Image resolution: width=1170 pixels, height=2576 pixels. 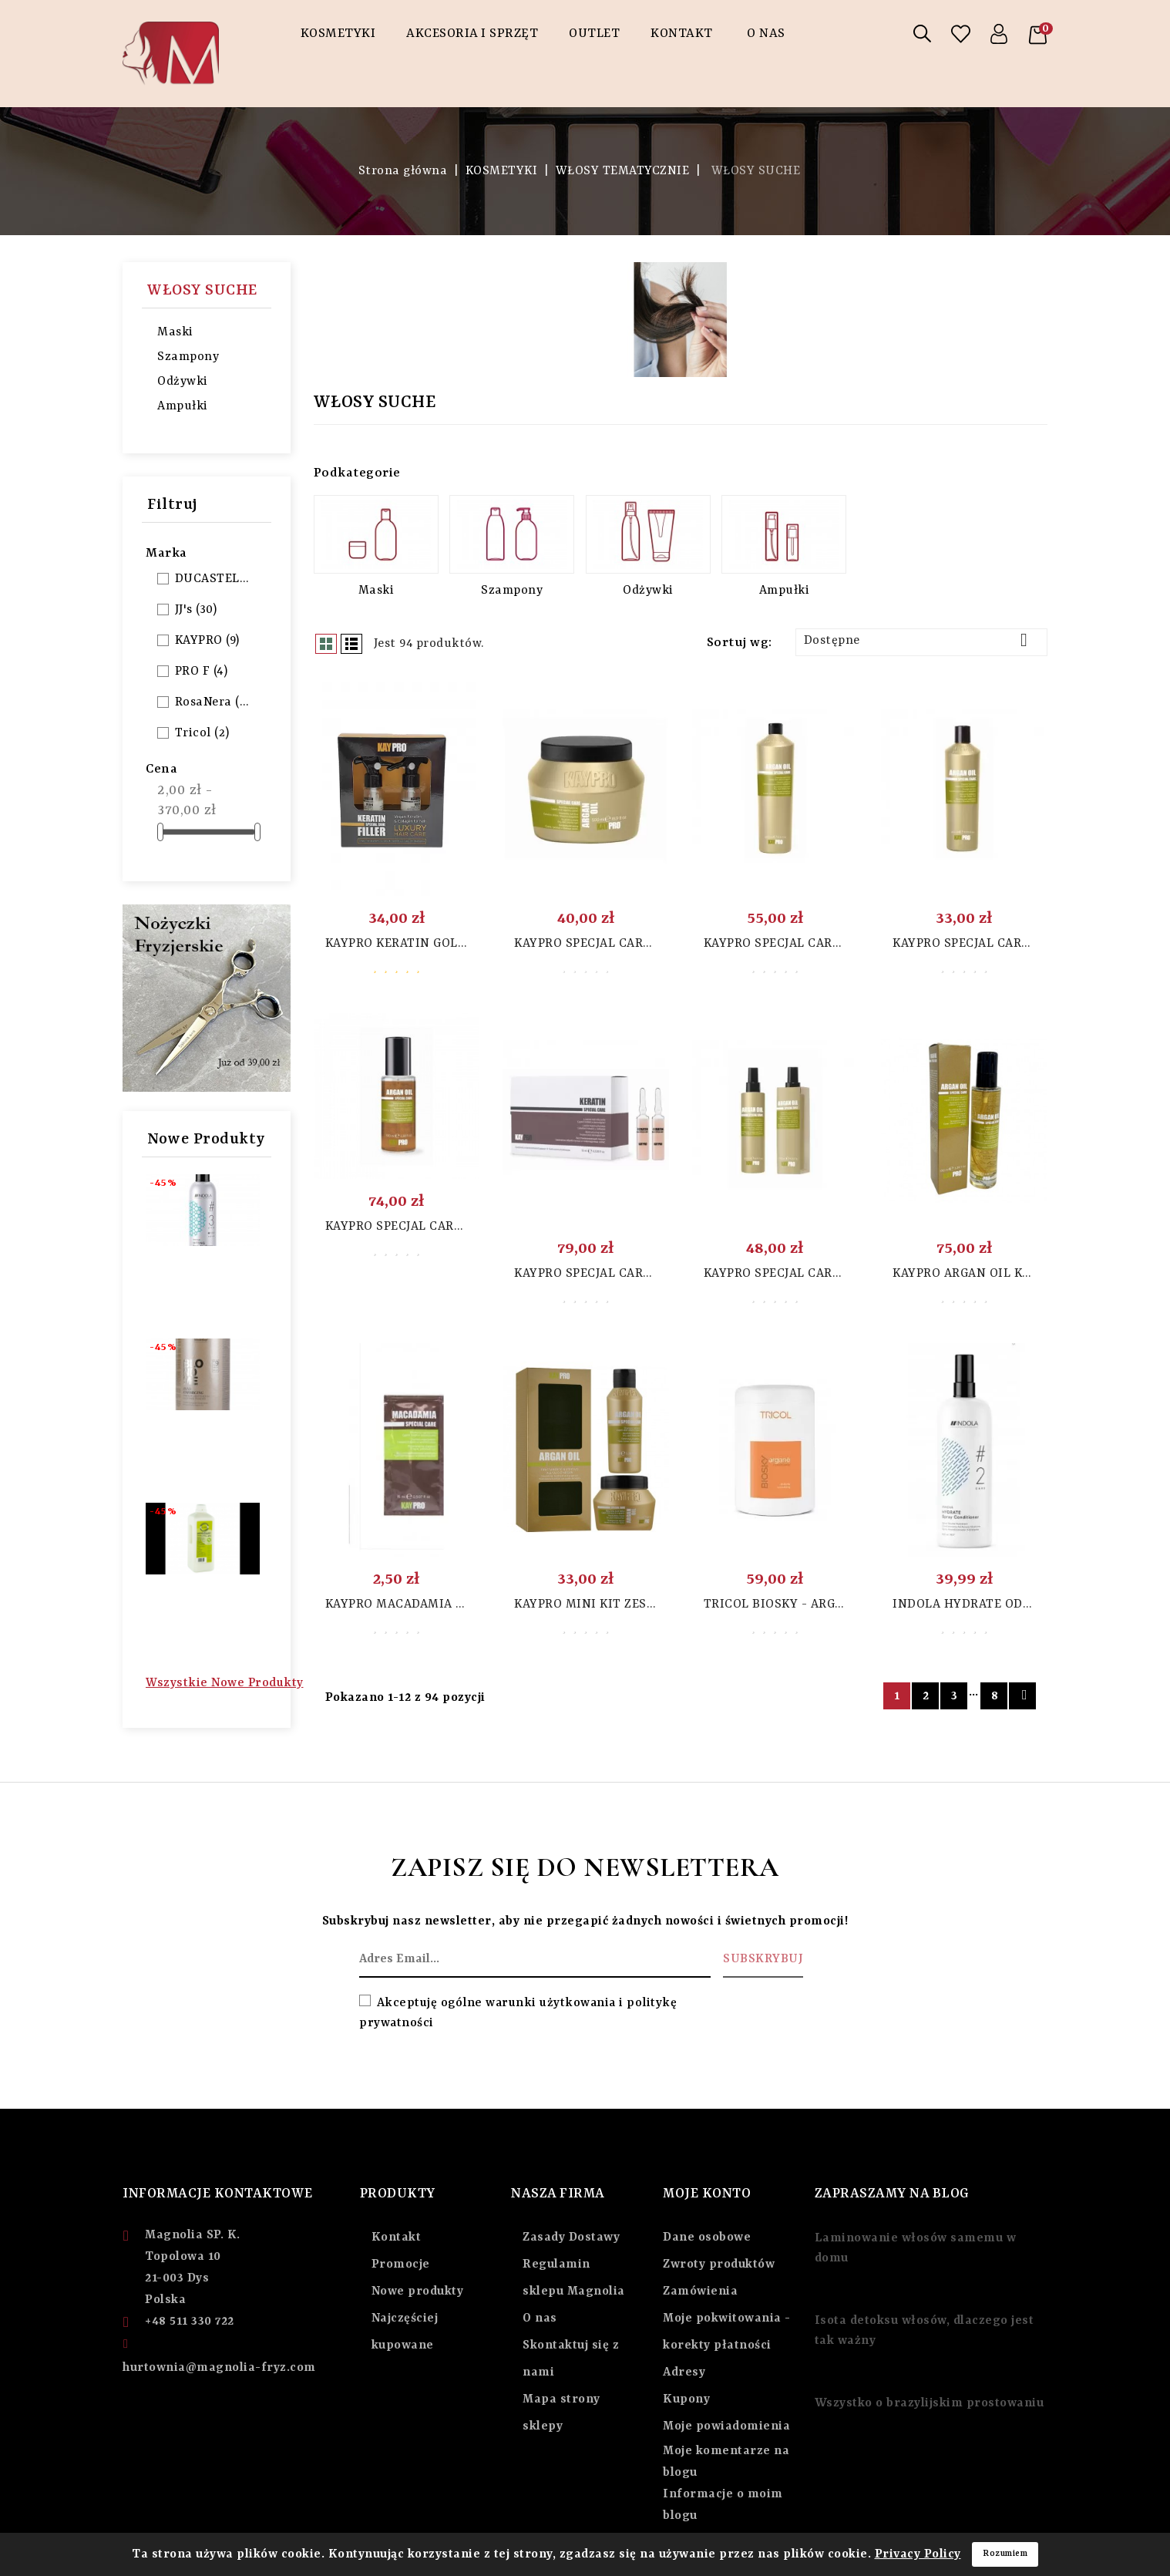 I want to click on KAYPRO, so click(x=207, y=641).